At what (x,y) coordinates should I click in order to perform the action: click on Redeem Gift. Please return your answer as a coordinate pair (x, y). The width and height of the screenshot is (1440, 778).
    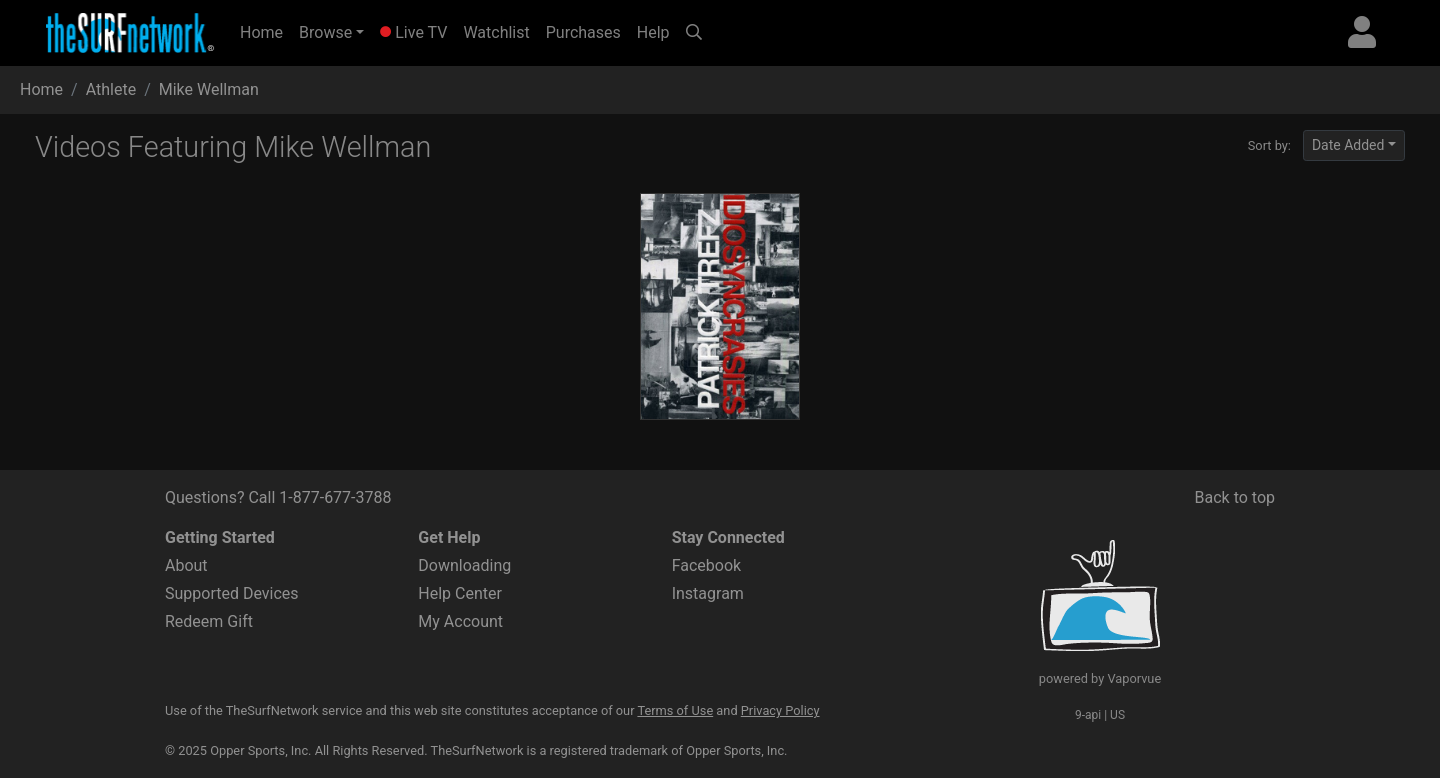
    Looking at the image, I should click on (209, 621).